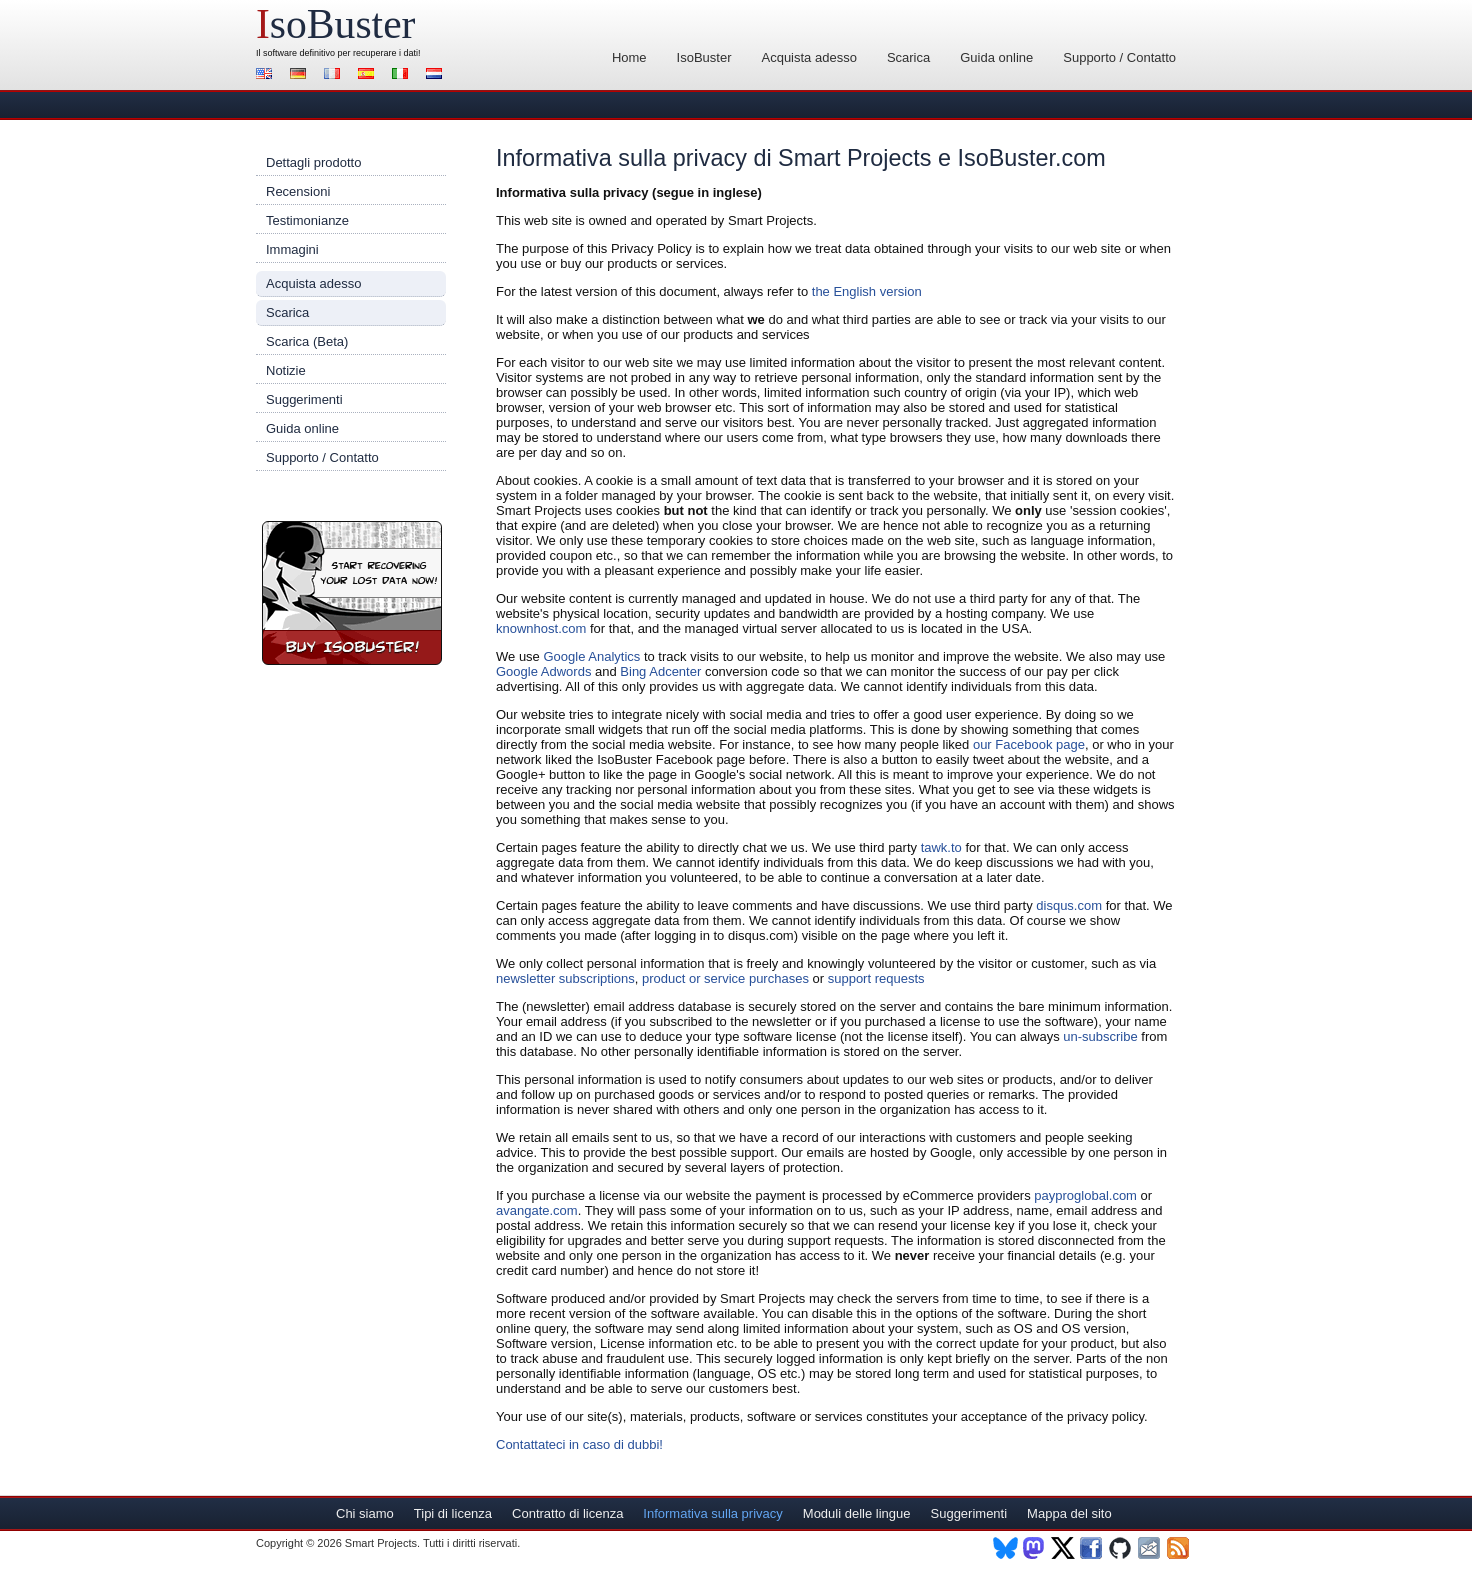 This screenshot has height=1581, width=1472. I want to click on Github, so click(1121, 1548).